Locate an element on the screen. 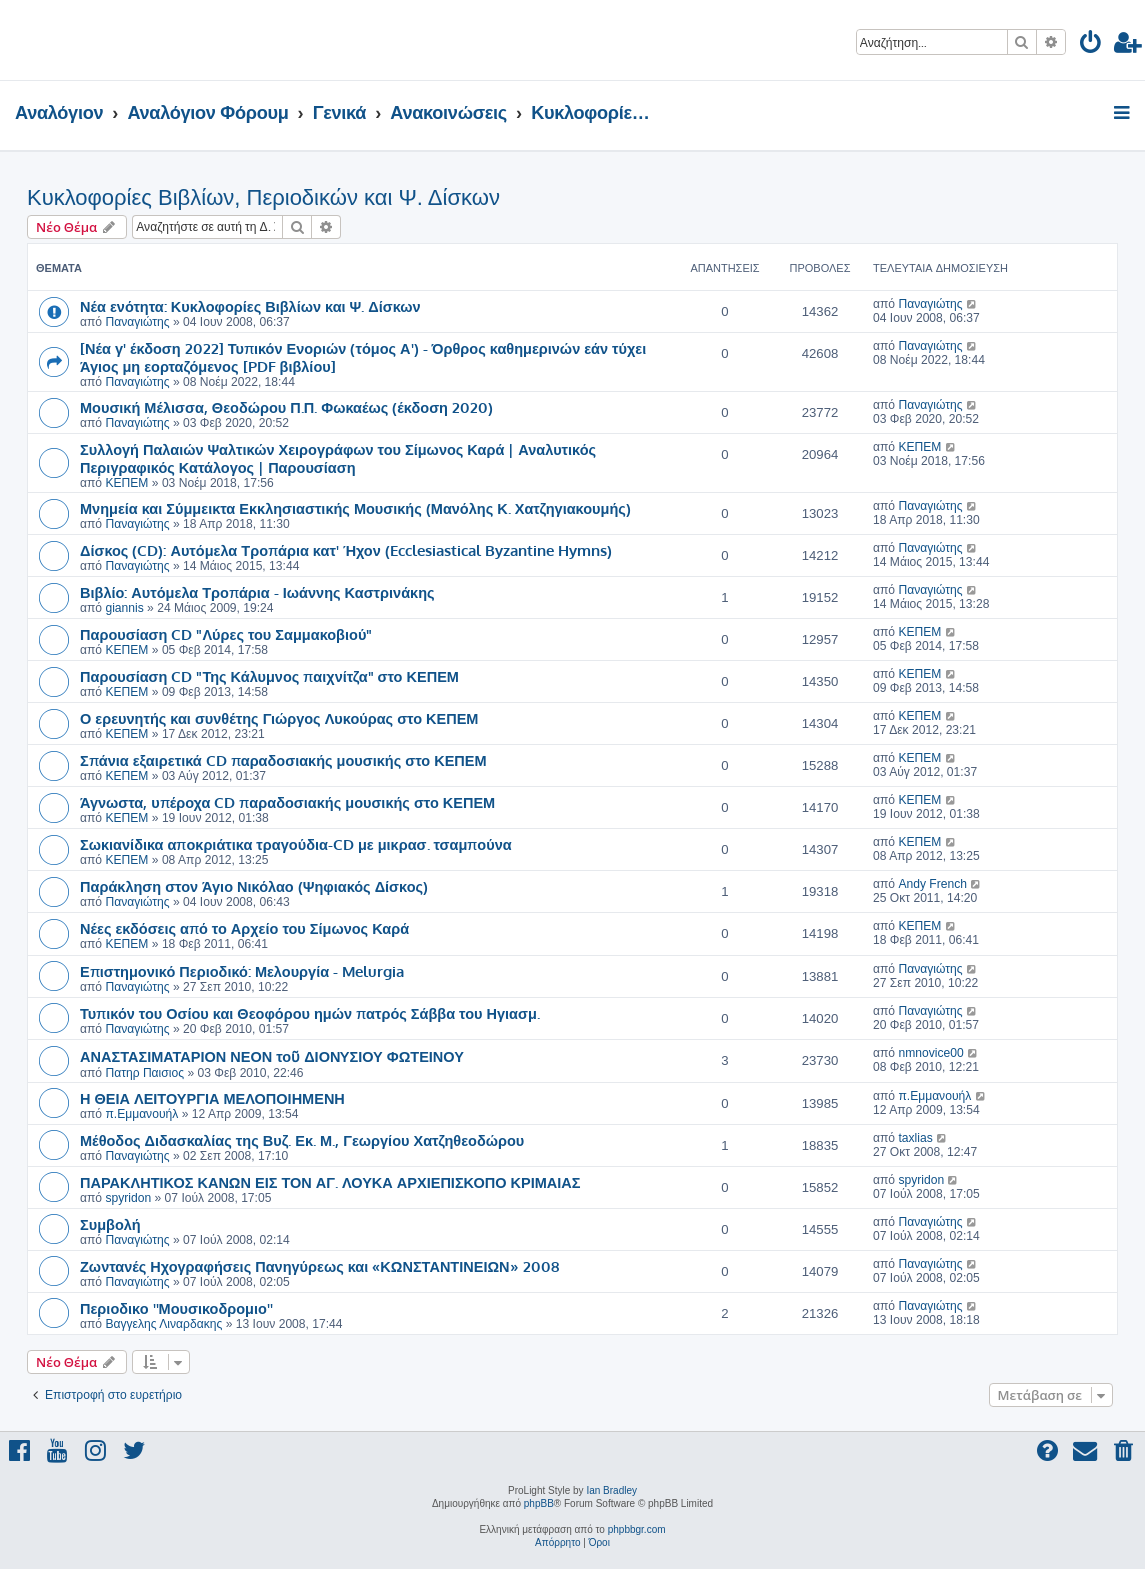 This screenshot has width=1145, height=1569. nmnovice00 is located at coordinates (930, 1053).